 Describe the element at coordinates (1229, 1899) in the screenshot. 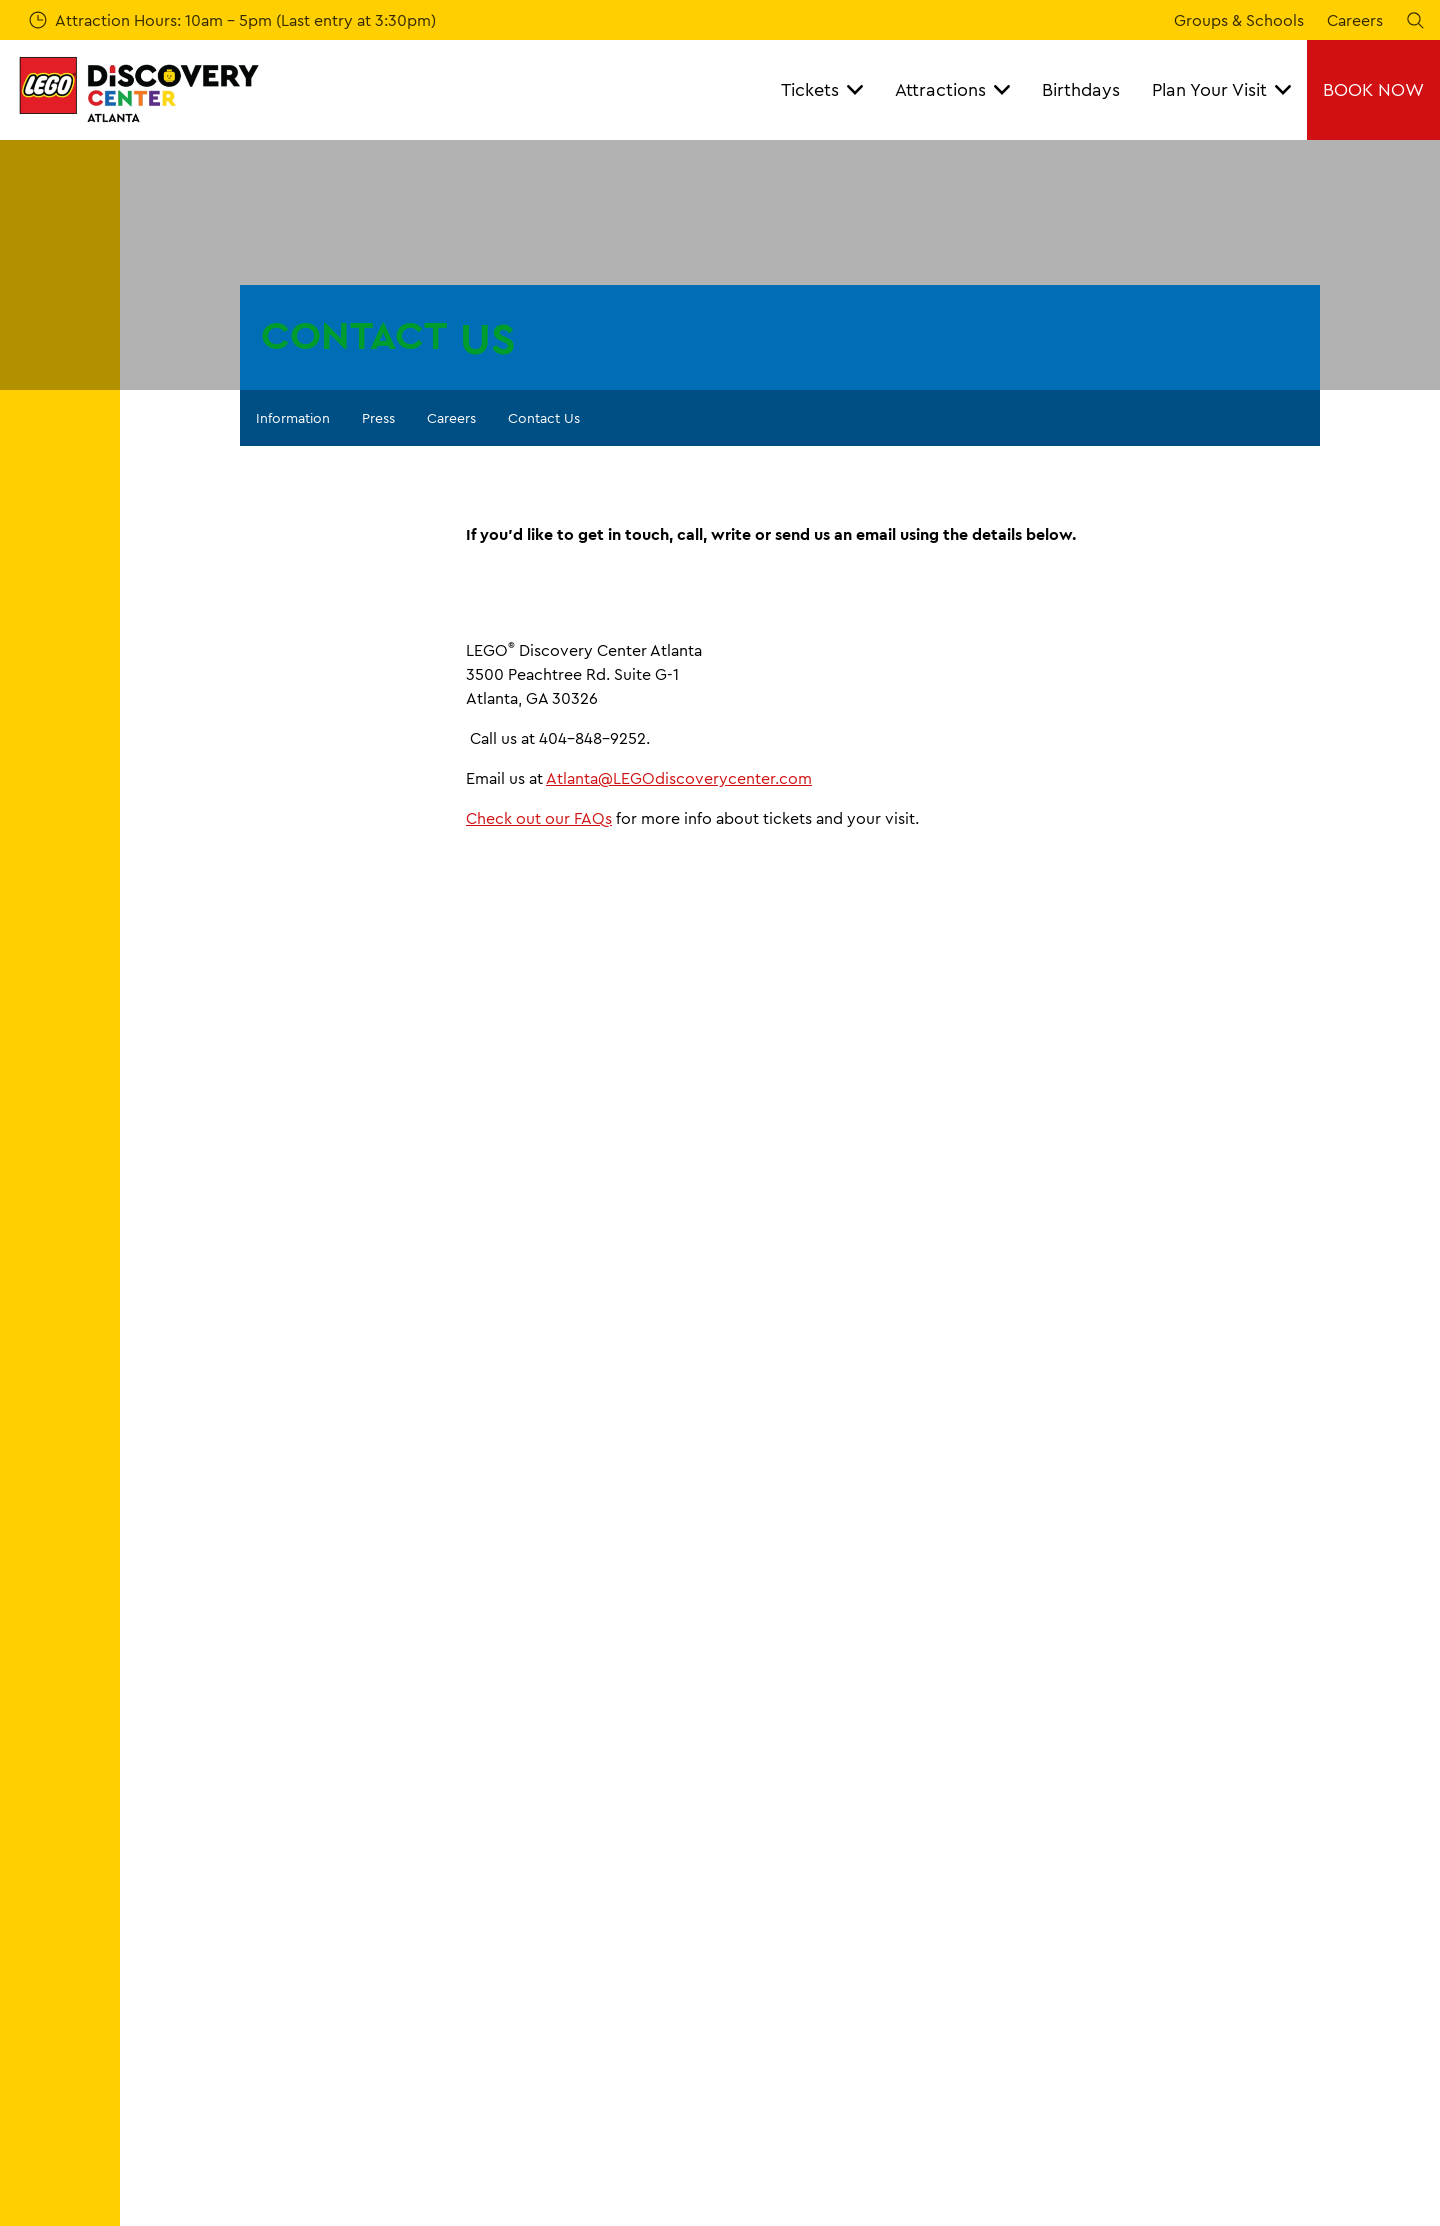

I see `Booking Terms & Conditions` at that location.